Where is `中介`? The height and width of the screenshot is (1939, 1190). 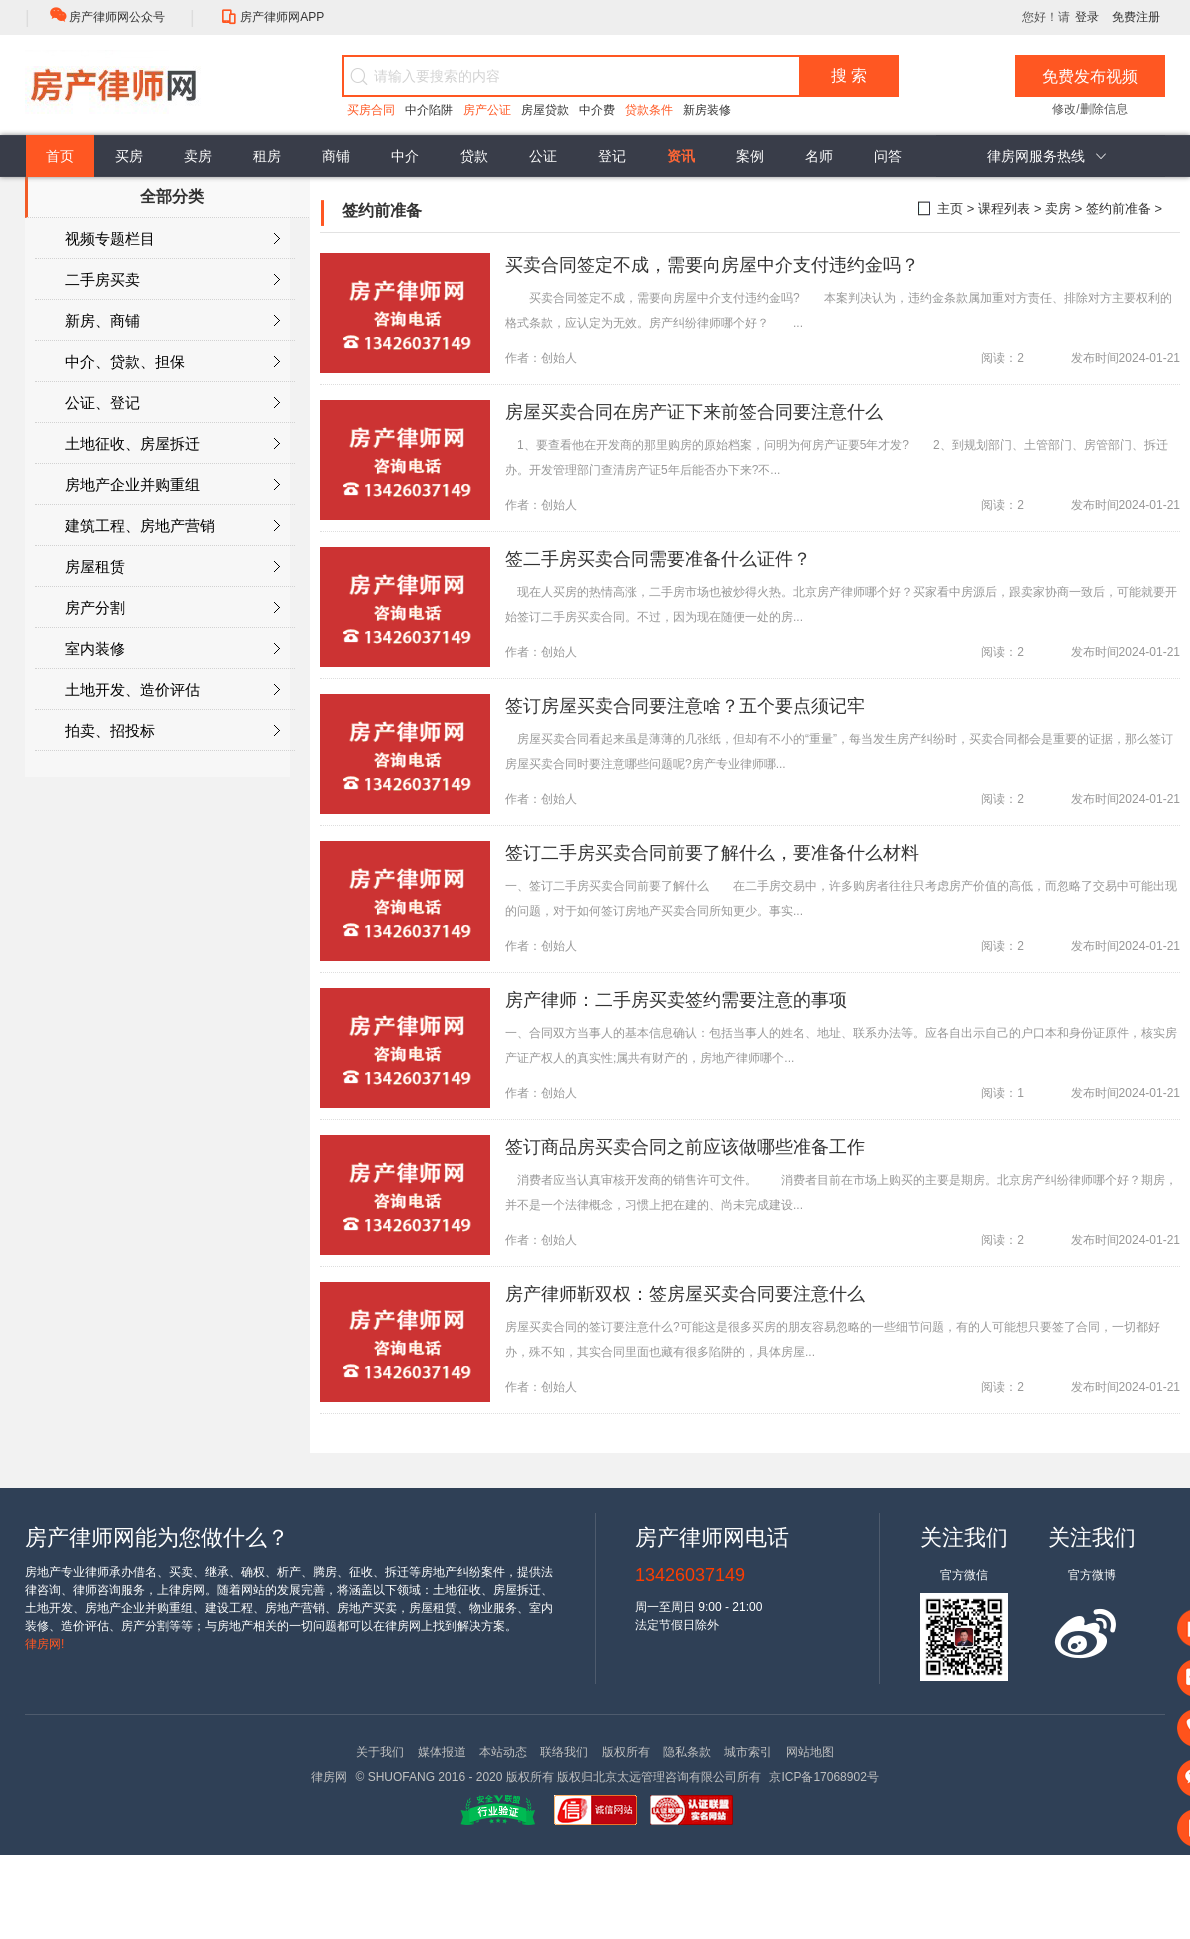 中介 is located at coordinates (405, 156).